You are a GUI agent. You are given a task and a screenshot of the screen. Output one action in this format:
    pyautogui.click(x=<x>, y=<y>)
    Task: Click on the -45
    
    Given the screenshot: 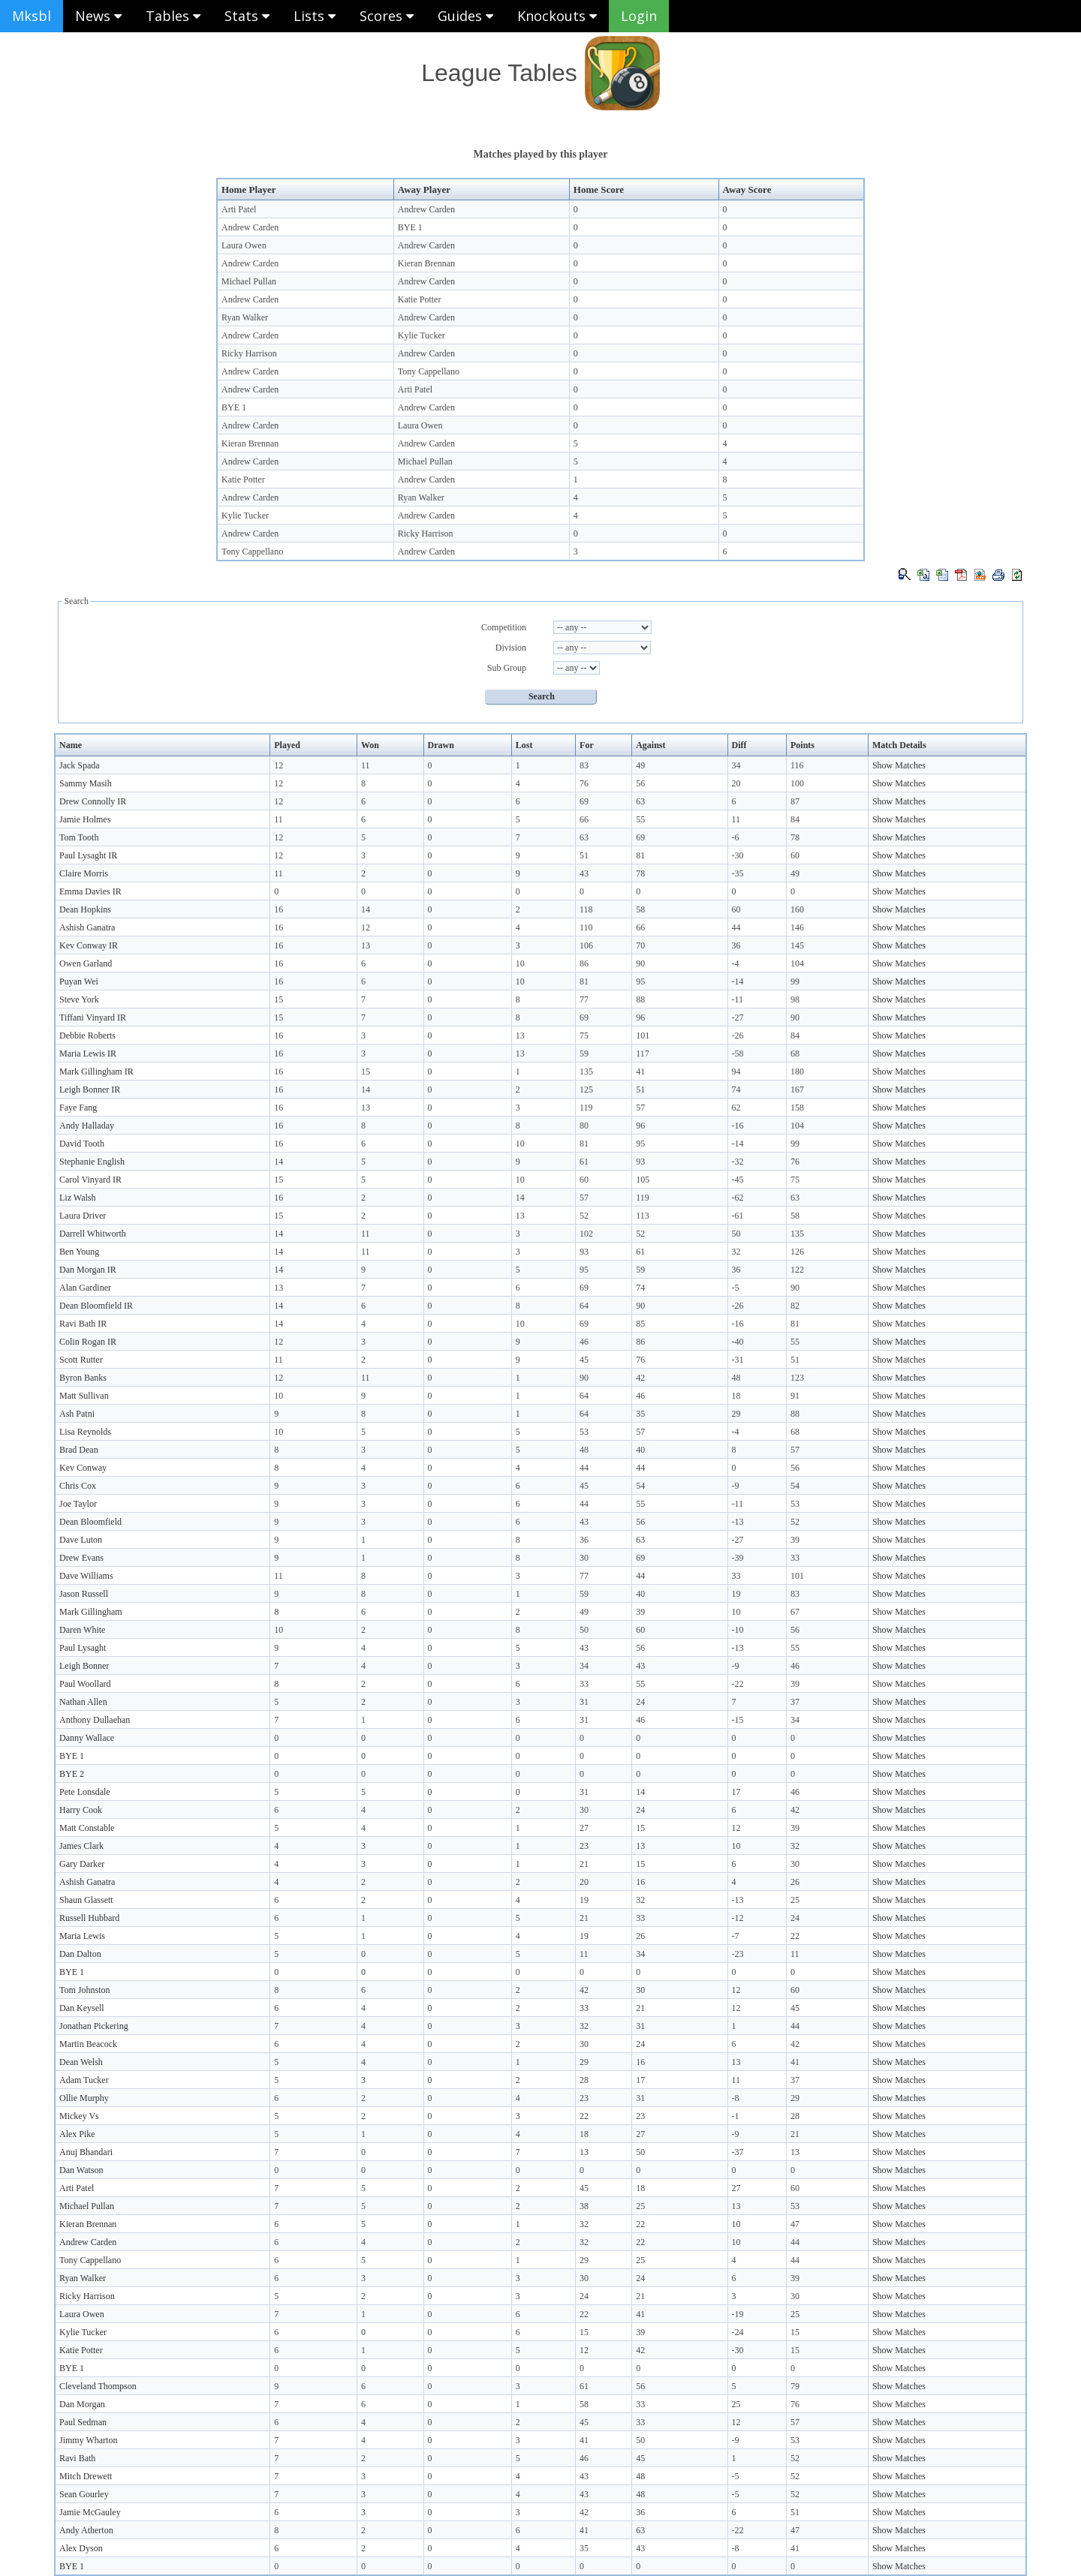 What is the action you would take?
    pyautogui.click(x=738, y=1179)
    